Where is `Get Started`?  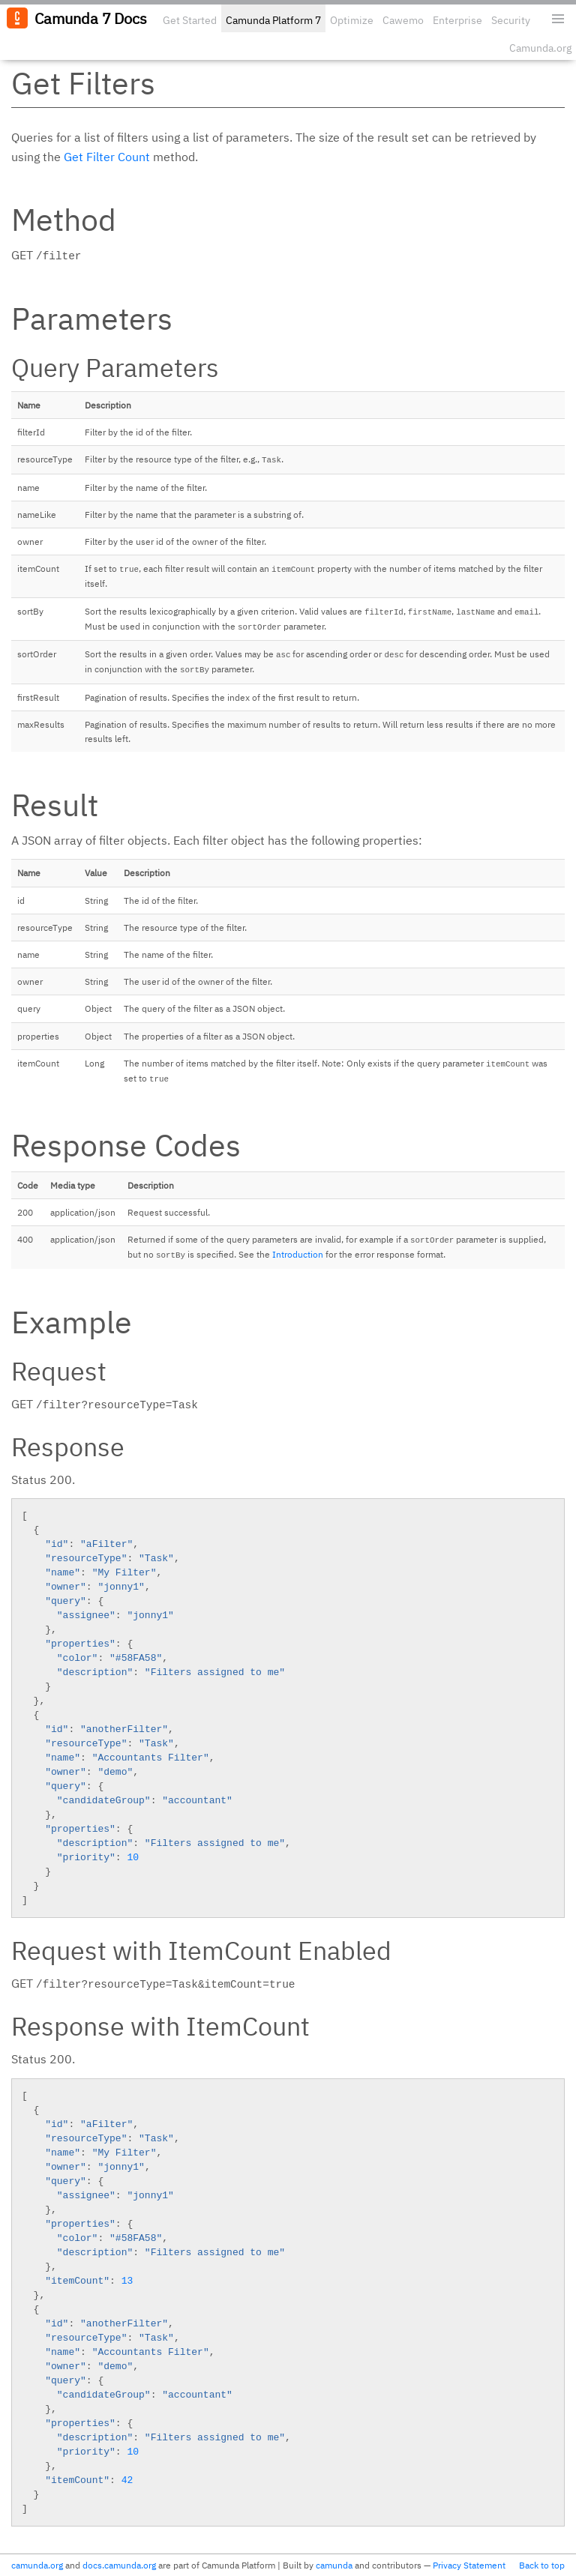 Get Started is located at coordinates (190, 20).